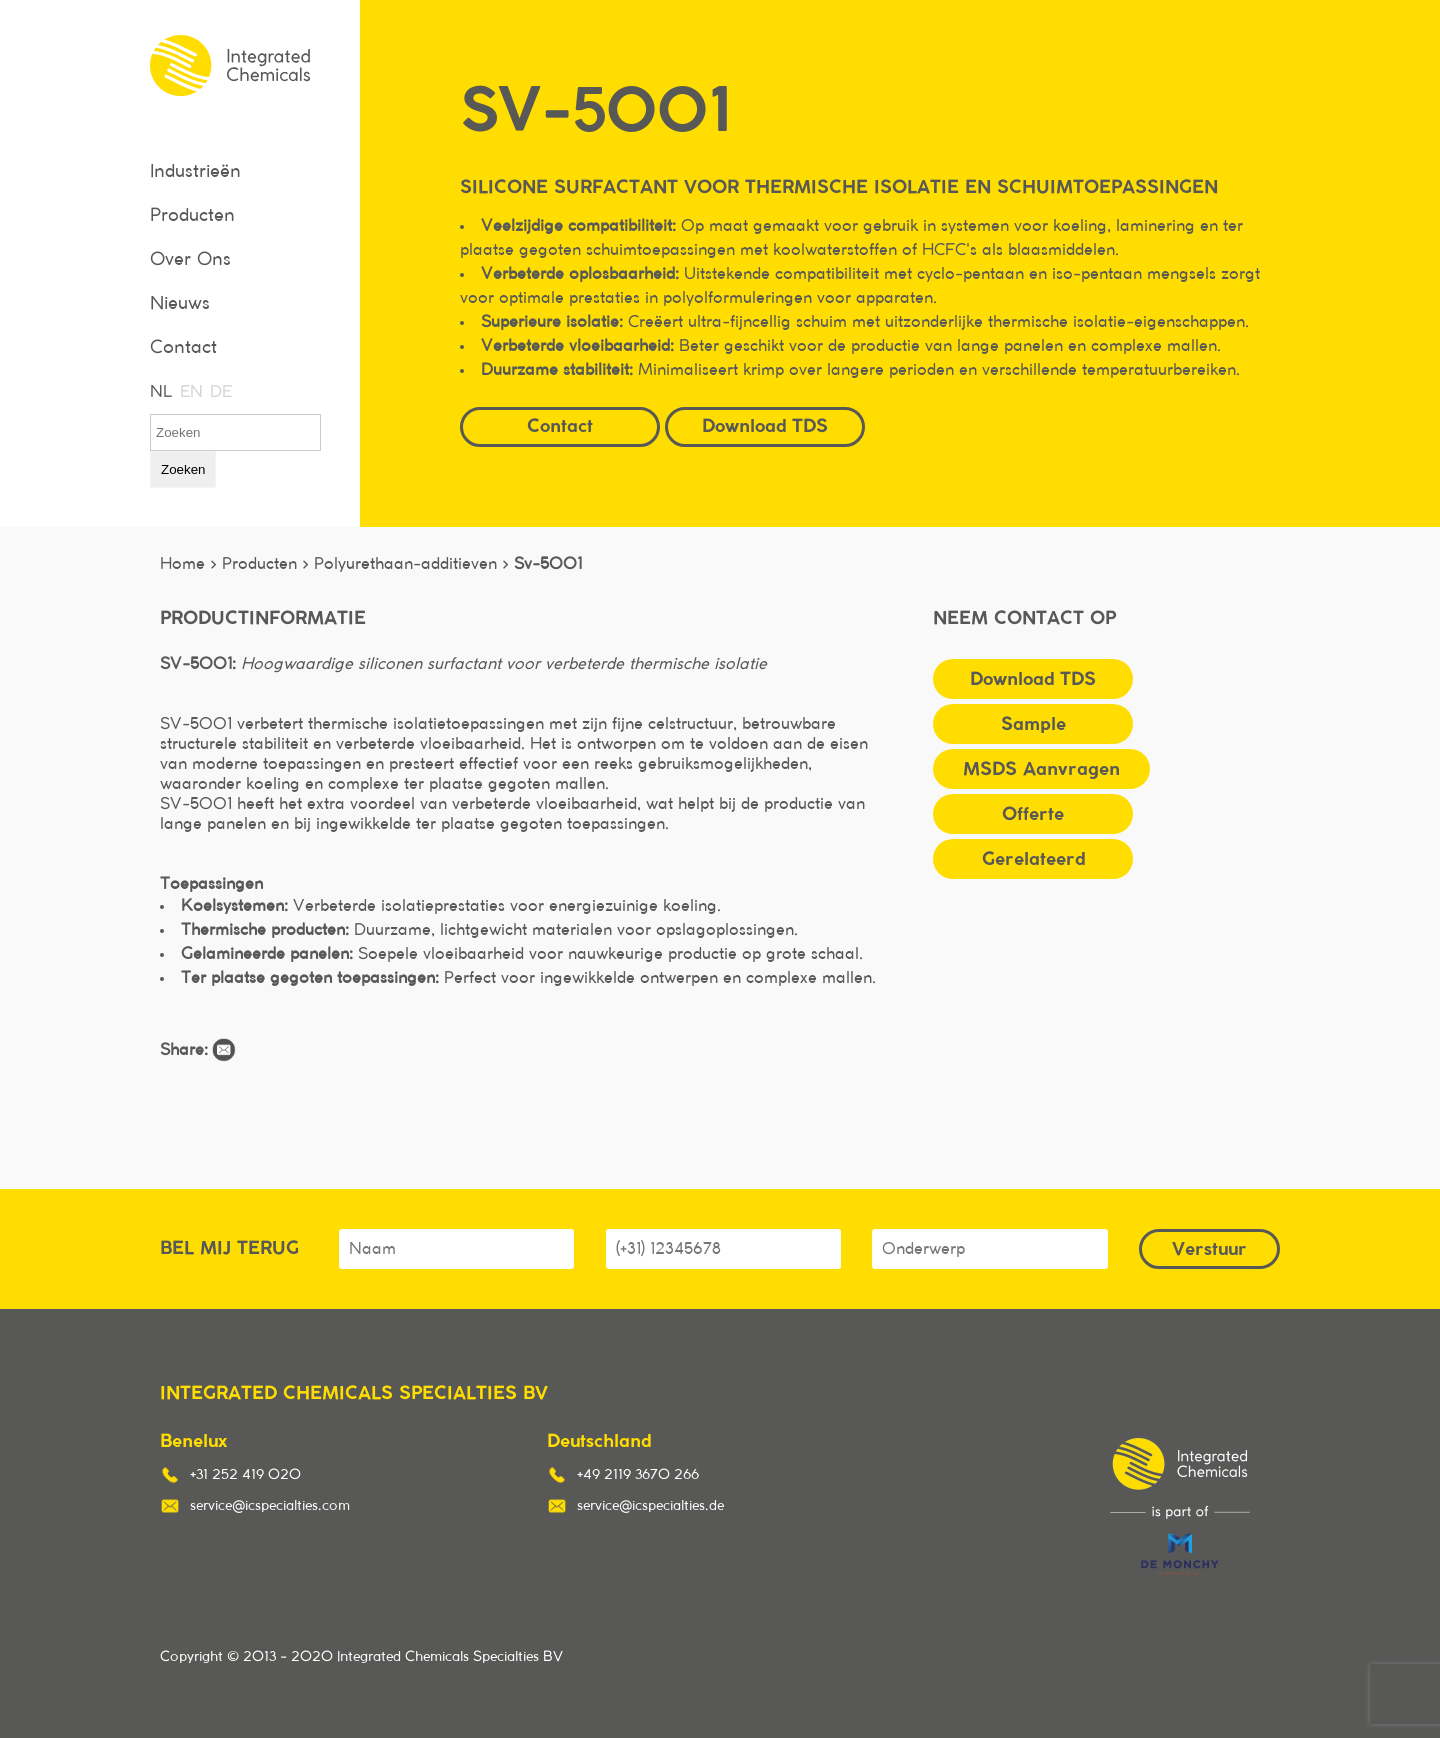  What do you see at coordinates (190, 260) in the screenshot?
I see `Over Ons` at bounding box center [190, 260].